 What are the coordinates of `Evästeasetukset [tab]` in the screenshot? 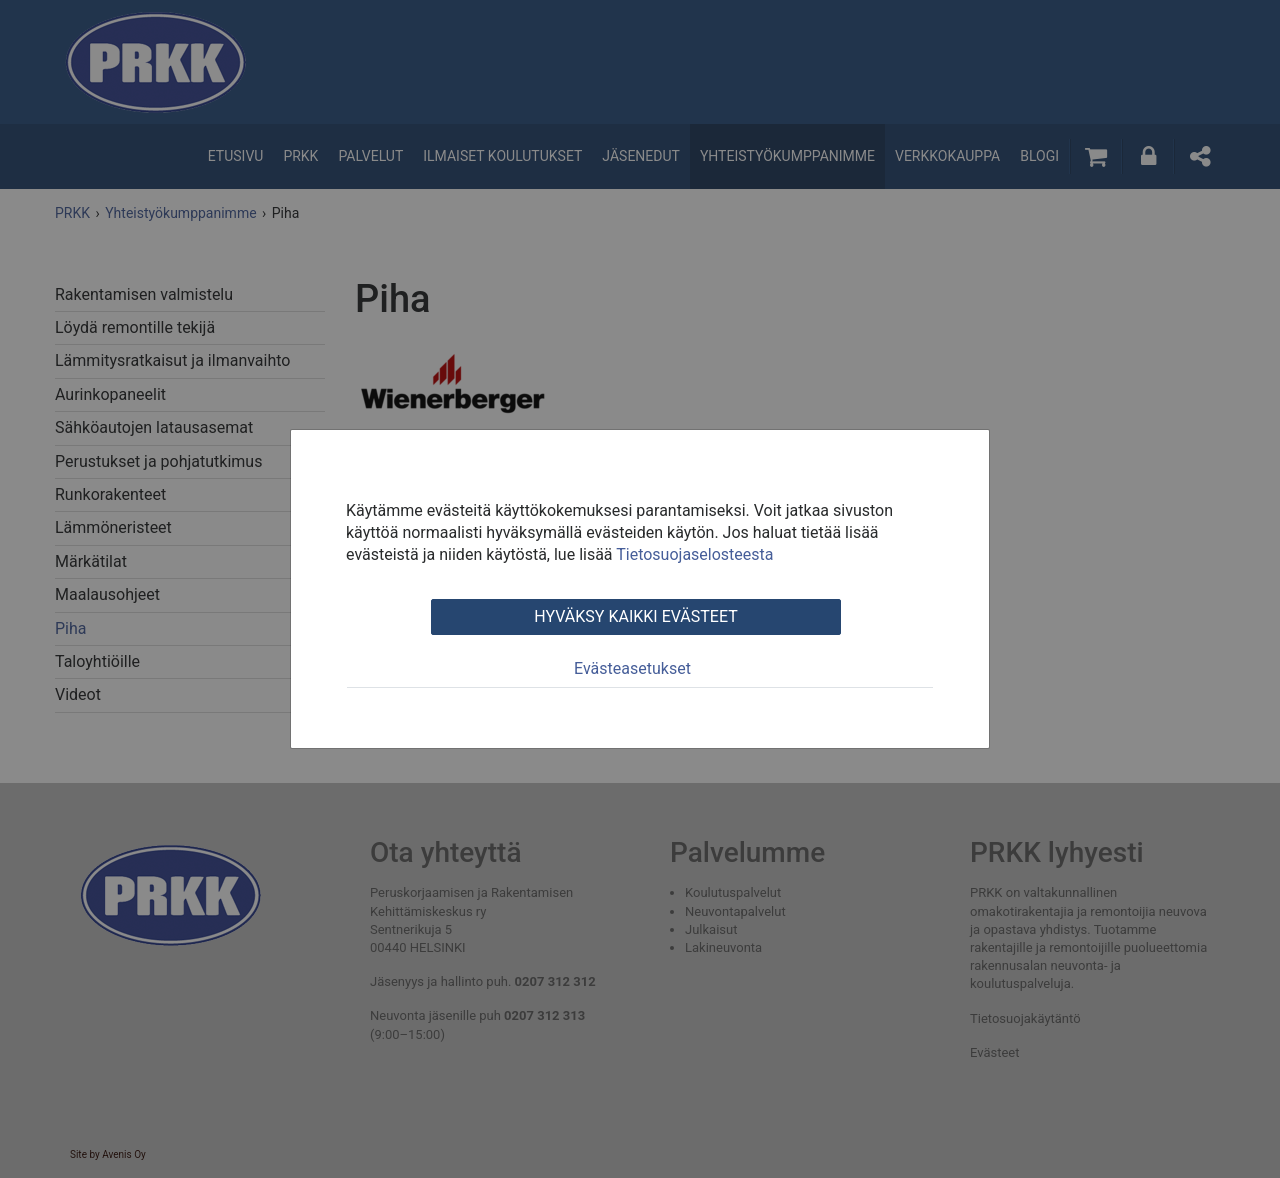 It's located at (632, 668).